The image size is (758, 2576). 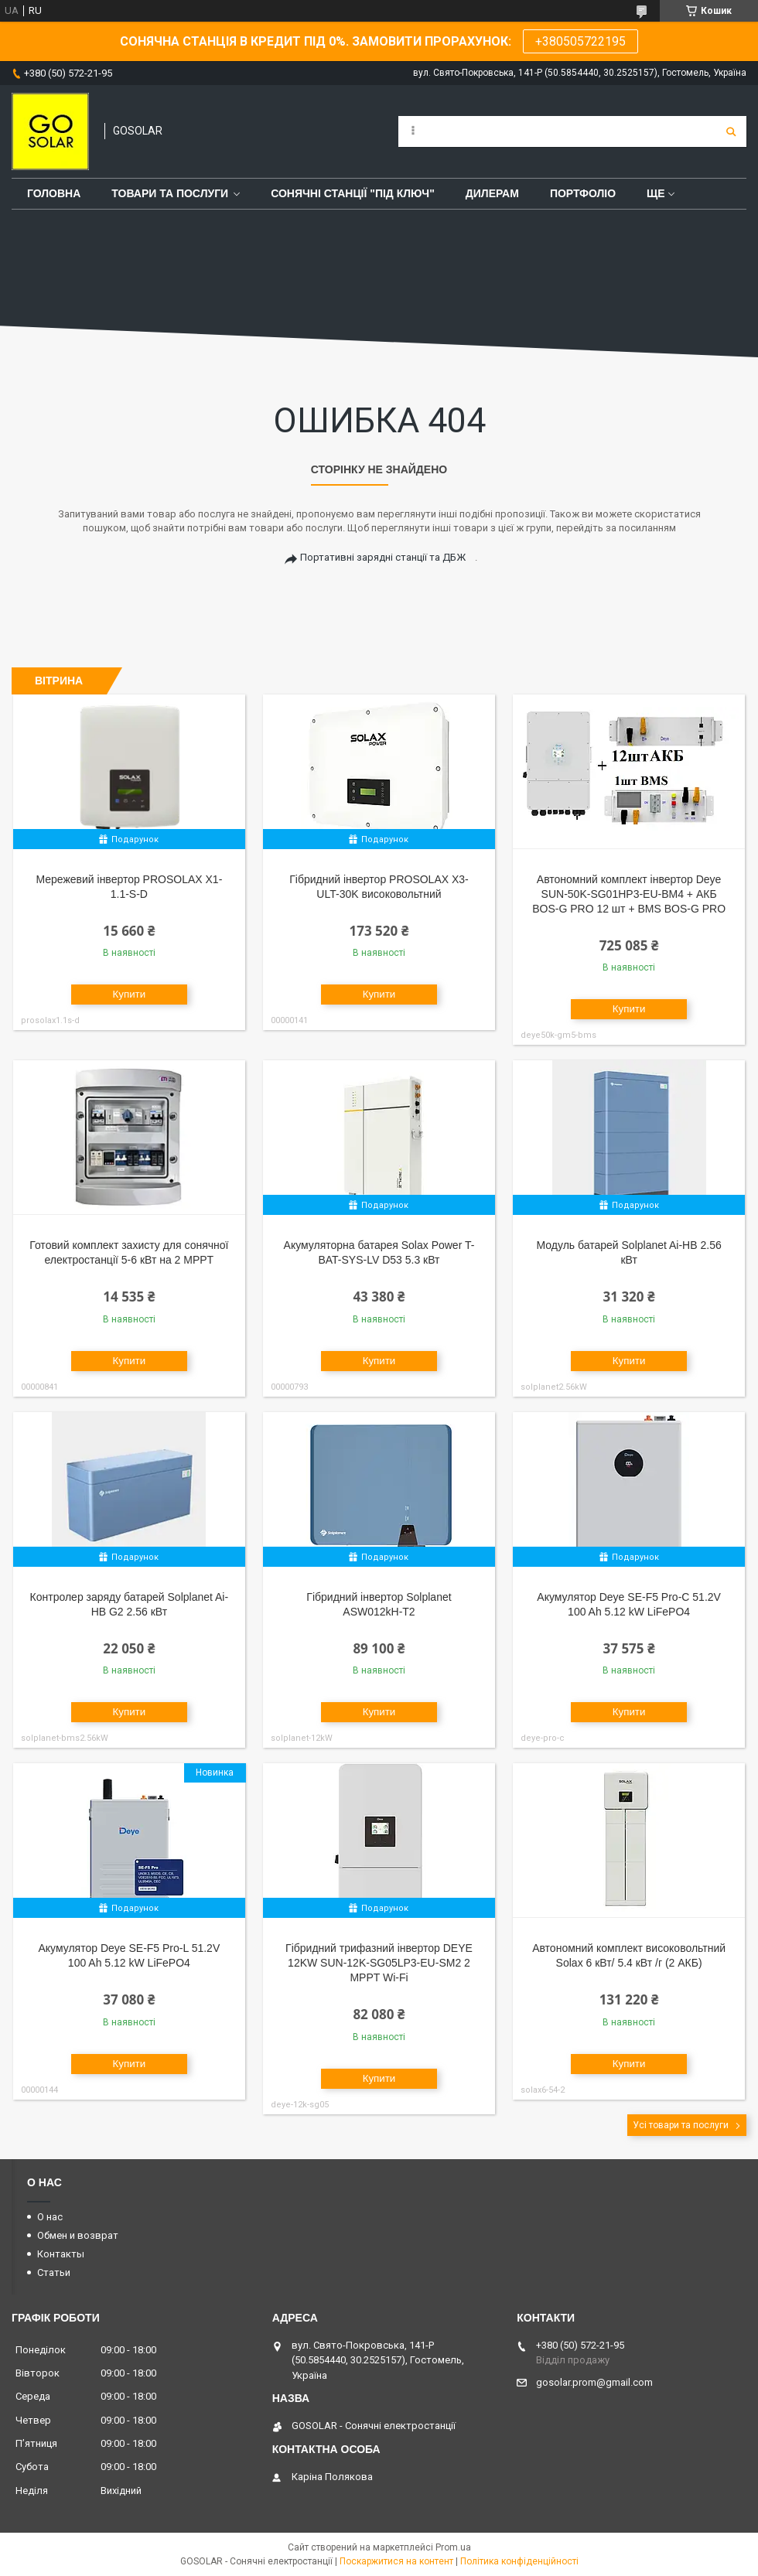 What do you see at coordinates (169, 193) in the screenshot?
I see `Товари та послуги` at bounding box center [169, 193].